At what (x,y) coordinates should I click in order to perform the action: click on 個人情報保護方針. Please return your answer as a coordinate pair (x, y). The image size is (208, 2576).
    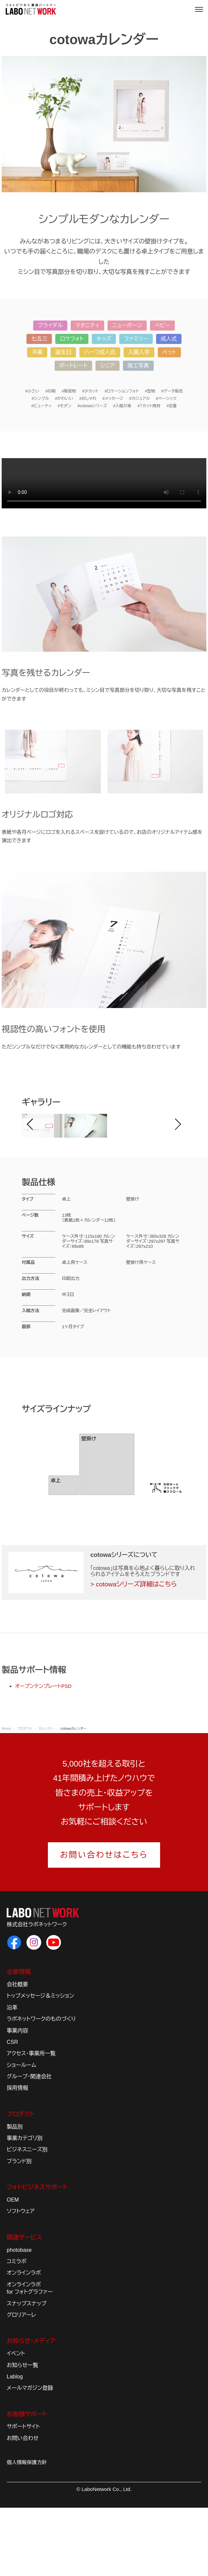
    Looking at the image, I should click on (27, 2531).